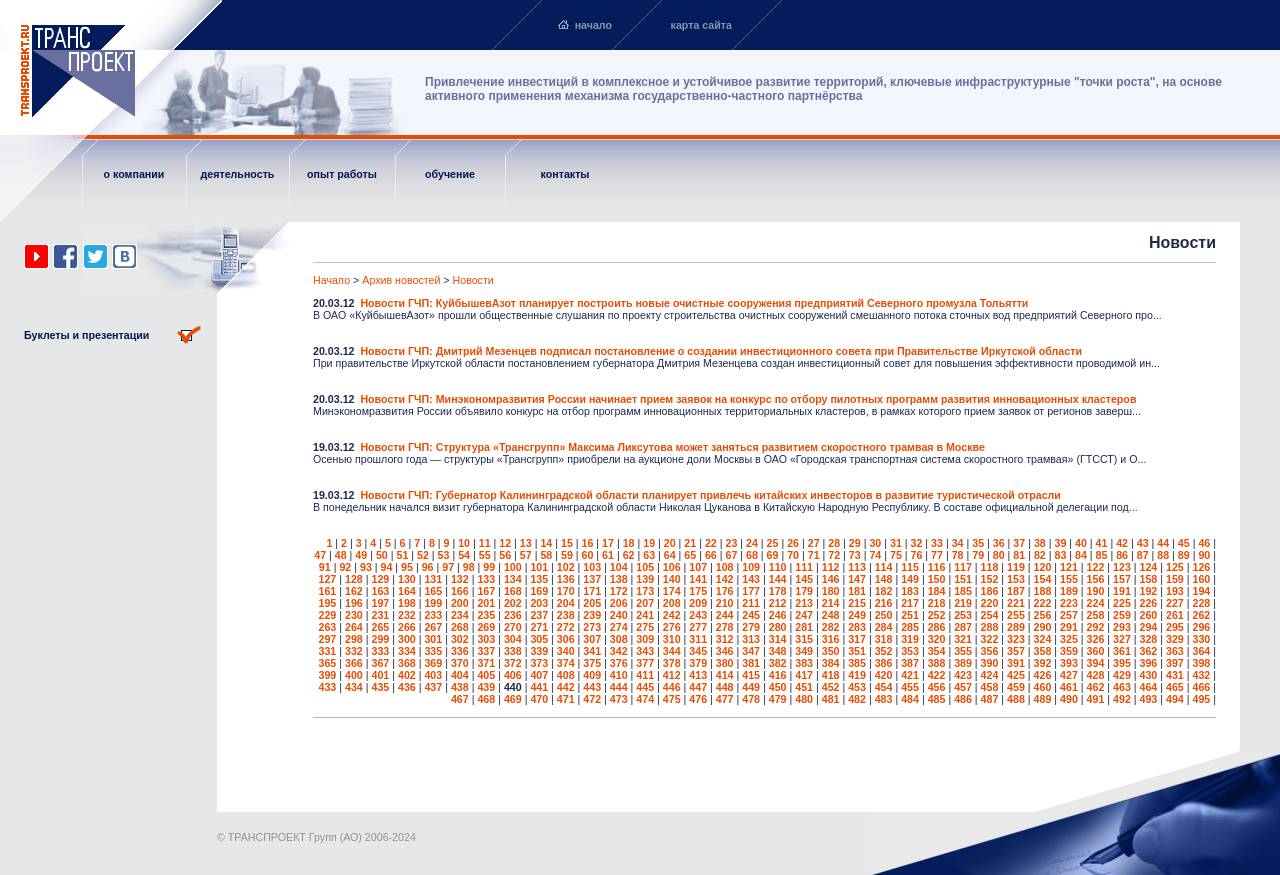 Image resolution: width=1280 pixels, height=875 pixels. Describe the element at coordinates (485, 555) in the screenshot. I see `55` at that location.